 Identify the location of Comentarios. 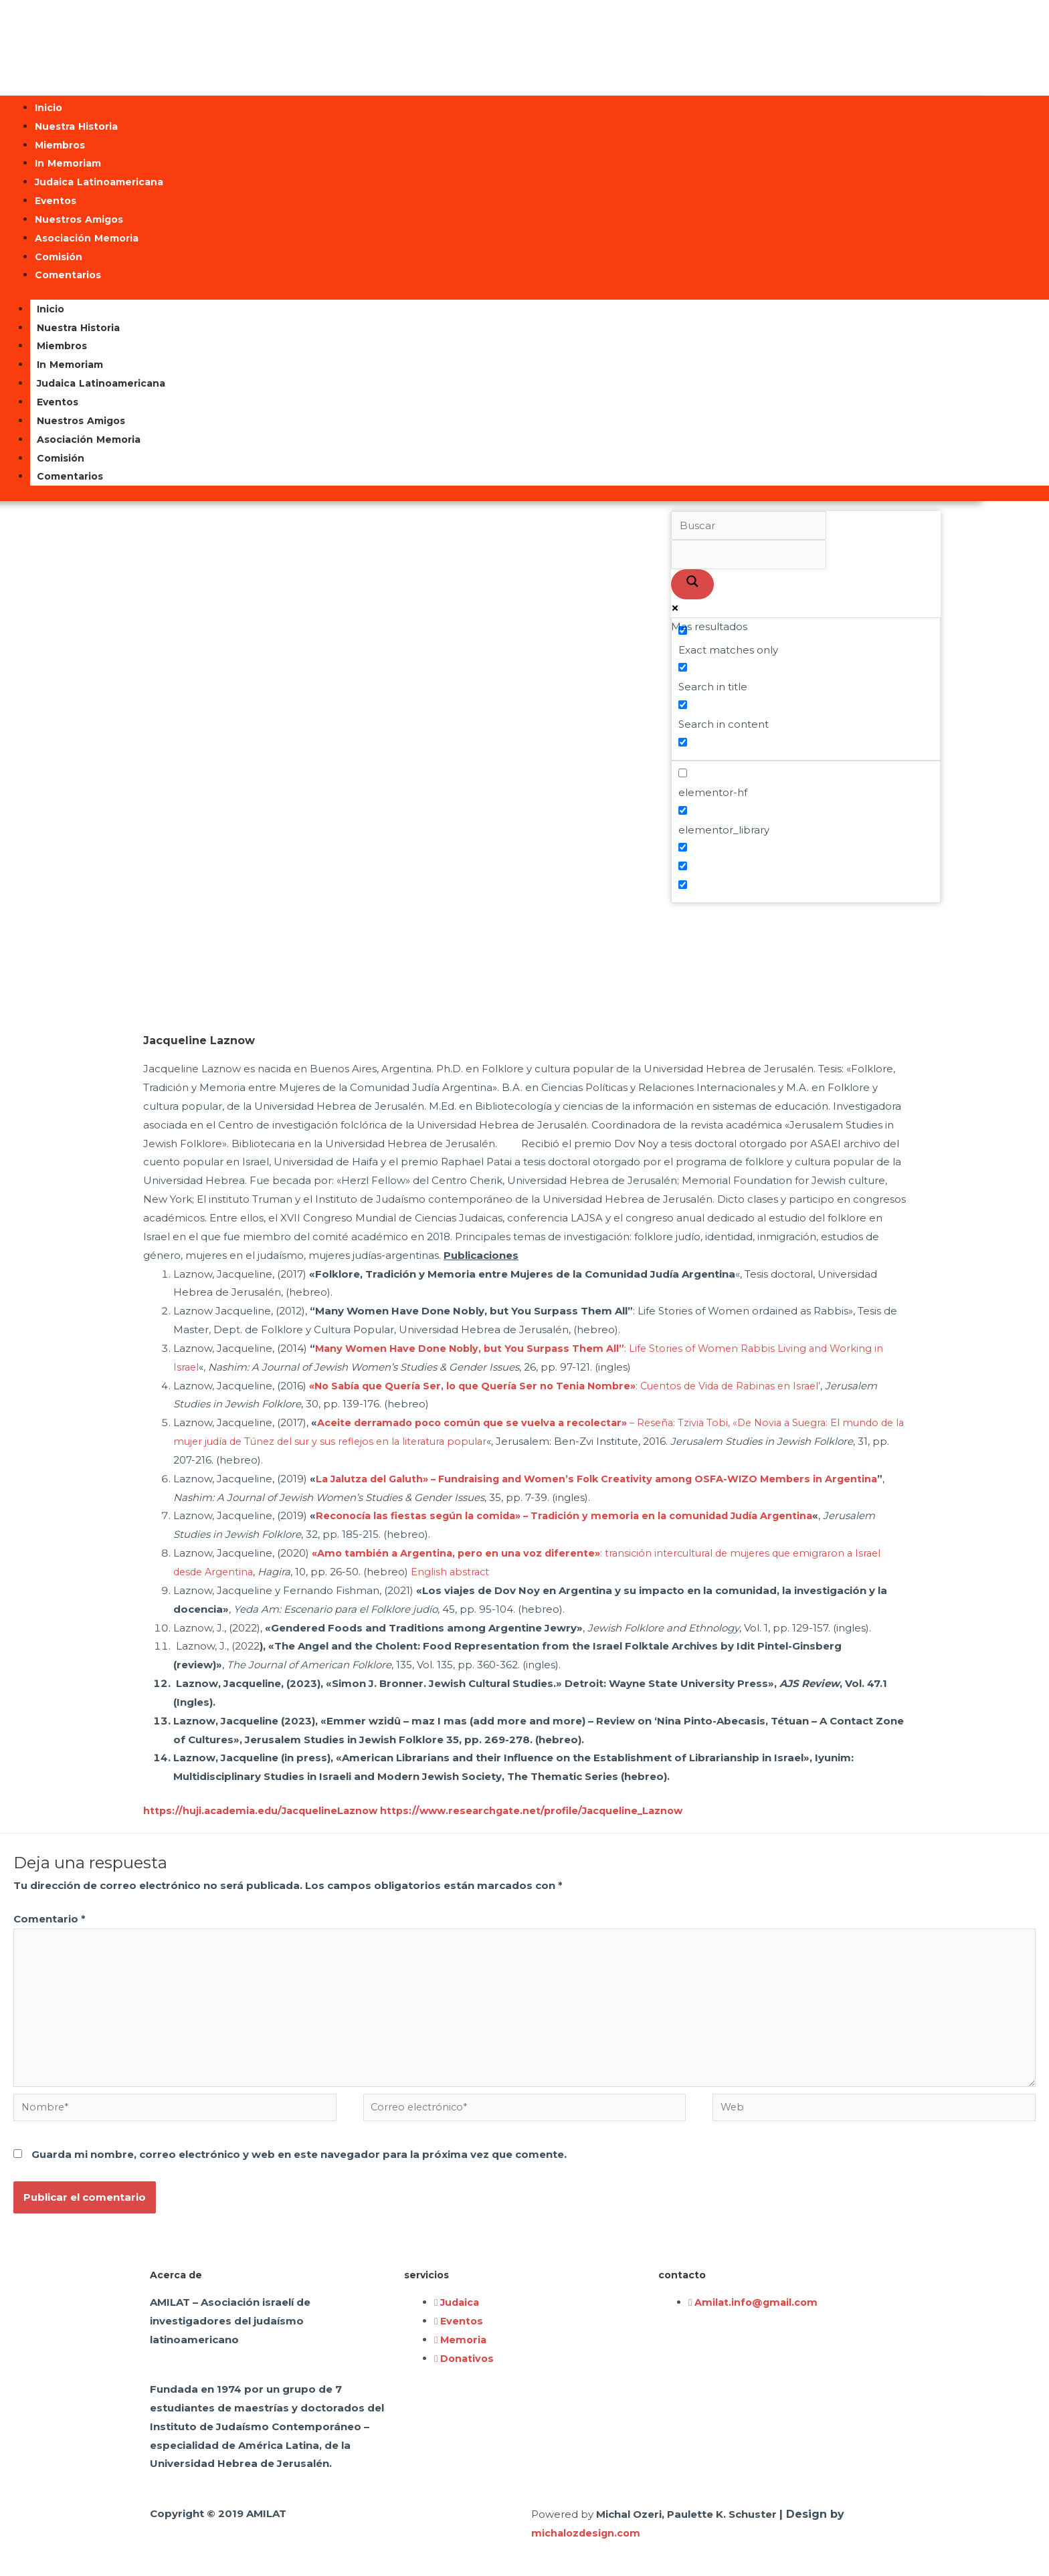
(68, 275).